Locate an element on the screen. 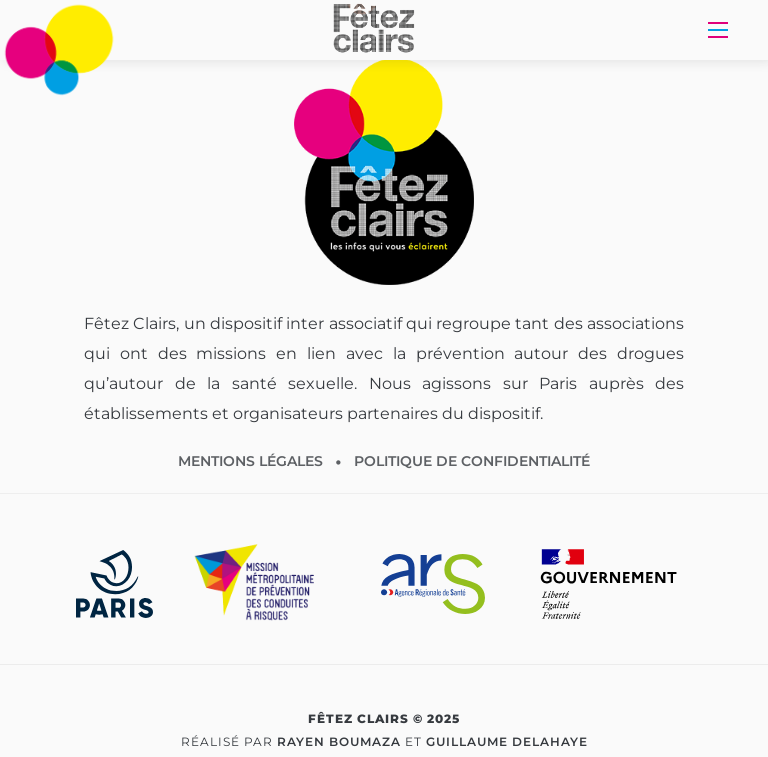 The image size is (768, 757). Mentions légales is located at coordinates (250, 461).